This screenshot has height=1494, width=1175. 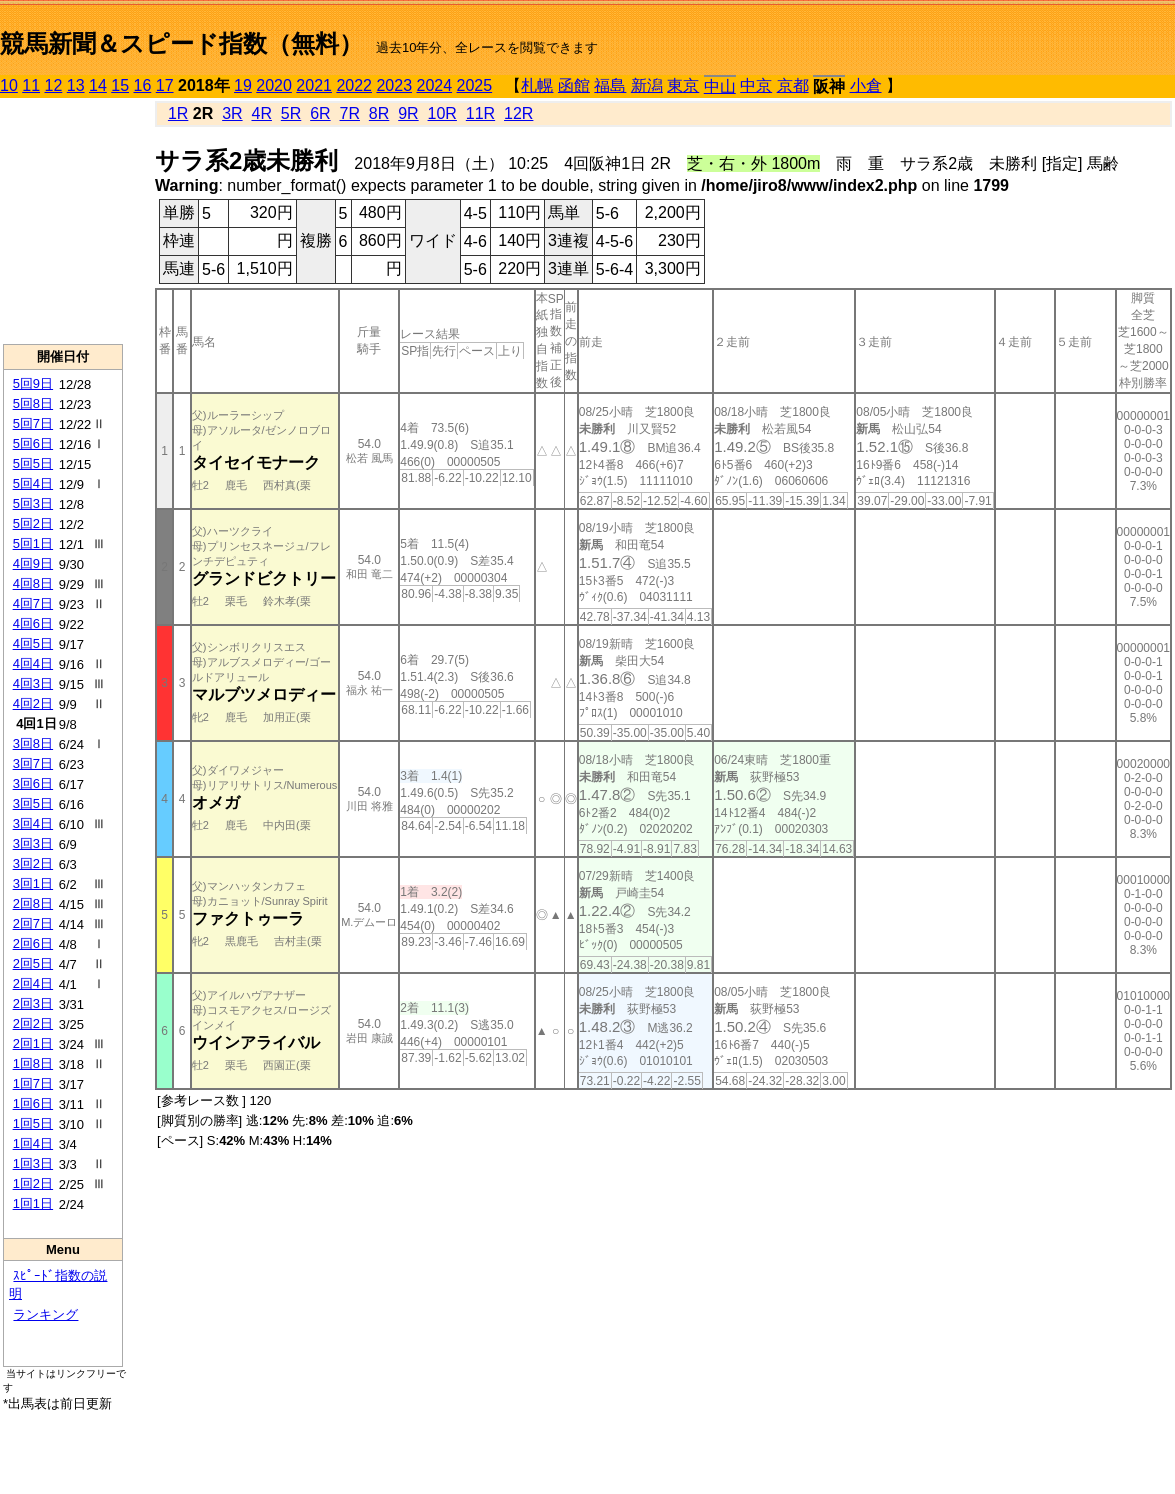 I want to click on 東京, so click(x=683, y=85).